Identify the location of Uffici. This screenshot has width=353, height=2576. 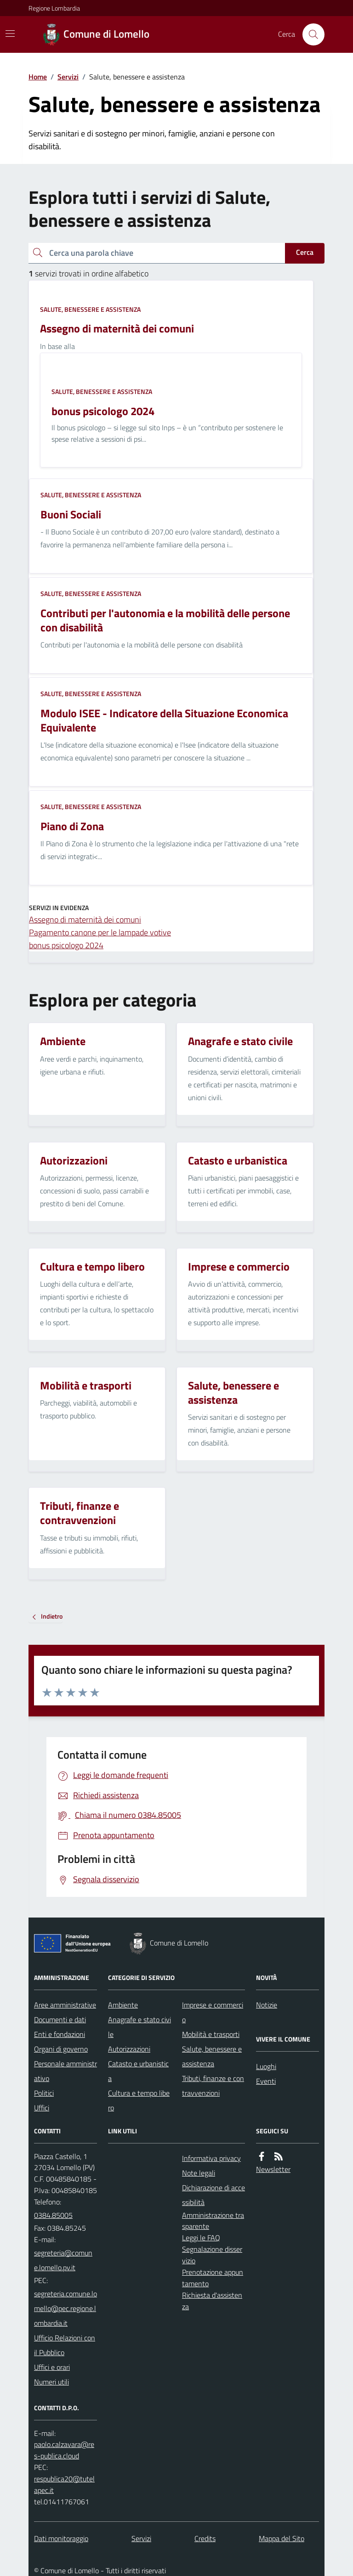
(41, 2107).